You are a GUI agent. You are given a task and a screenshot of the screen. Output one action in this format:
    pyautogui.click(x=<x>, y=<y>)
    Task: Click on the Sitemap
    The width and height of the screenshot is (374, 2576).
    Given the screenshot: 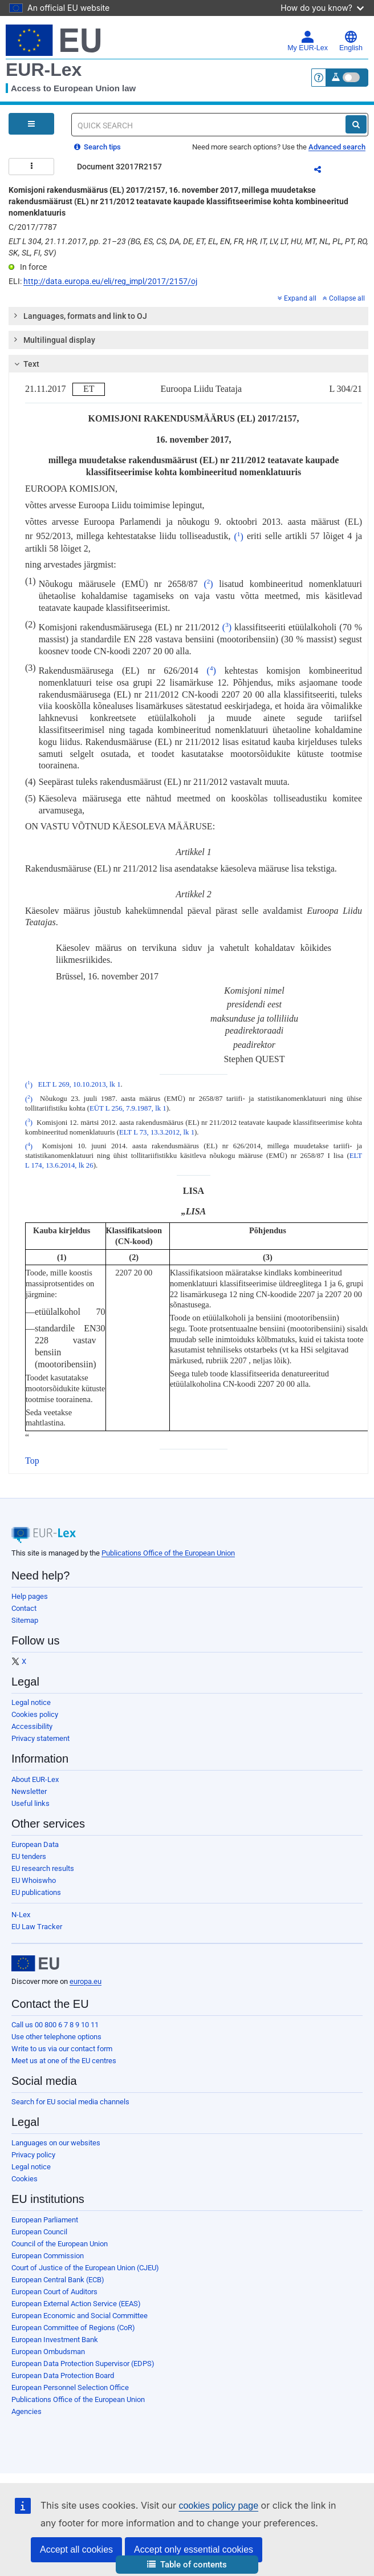 What is the action you would take?
    pyautogui.click(x=24, y=1620)
    